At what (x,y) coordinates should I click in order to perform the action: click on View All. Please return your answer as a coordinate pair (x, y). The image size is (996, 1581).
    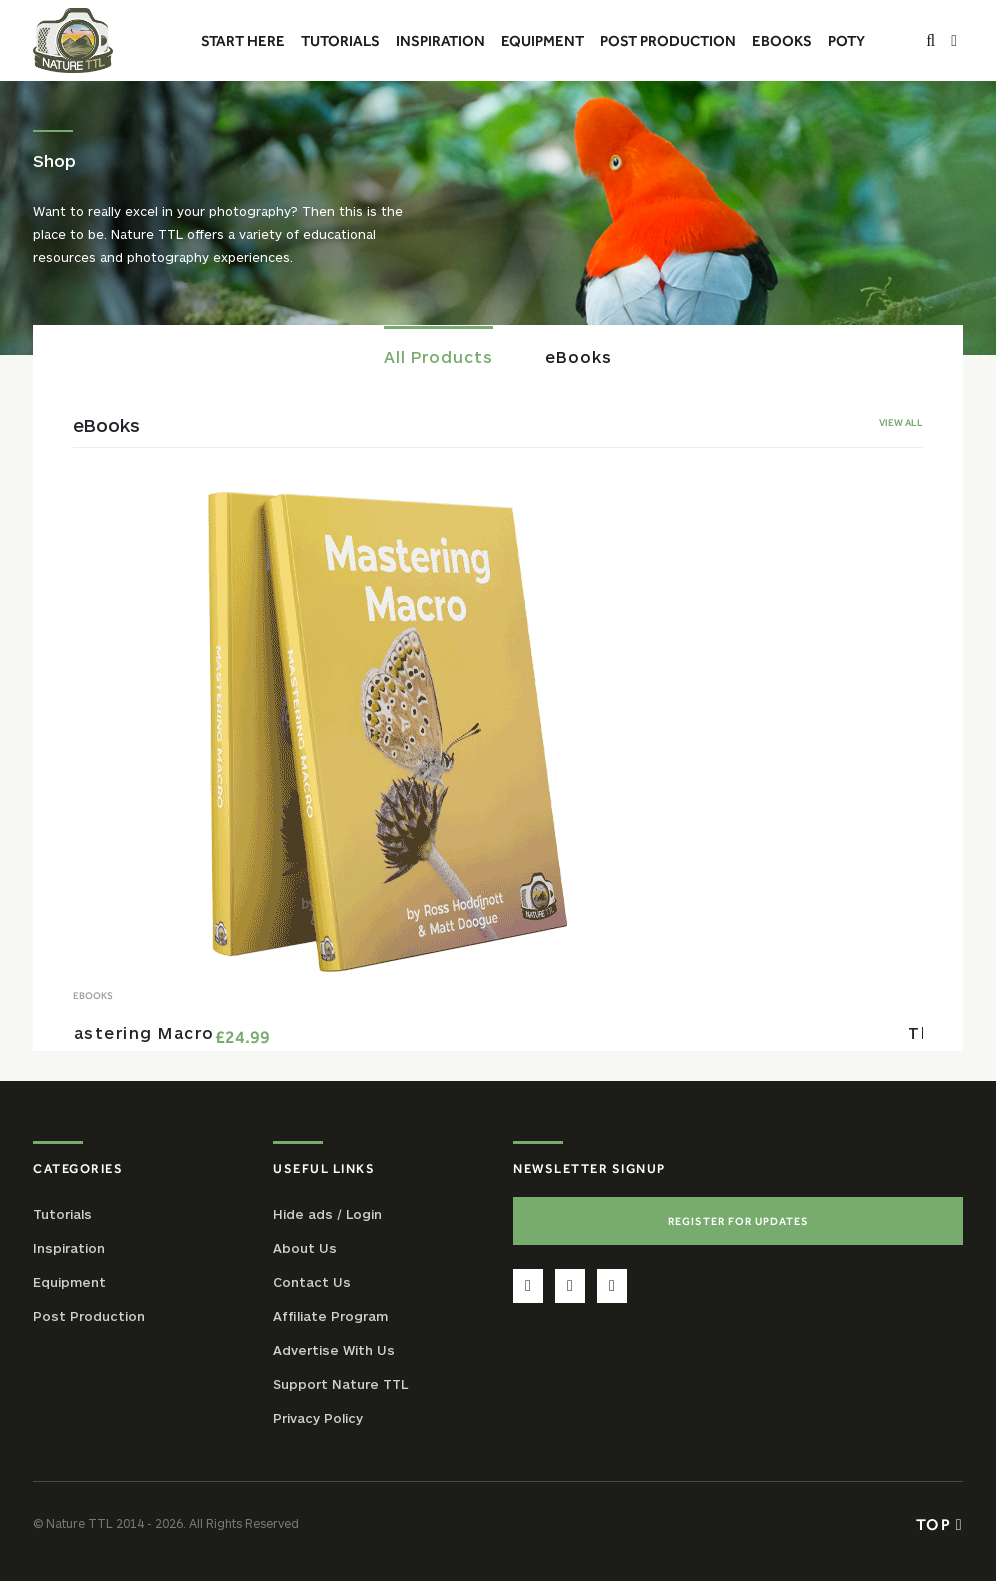
    Looking at the image, I should click on (901, 422).